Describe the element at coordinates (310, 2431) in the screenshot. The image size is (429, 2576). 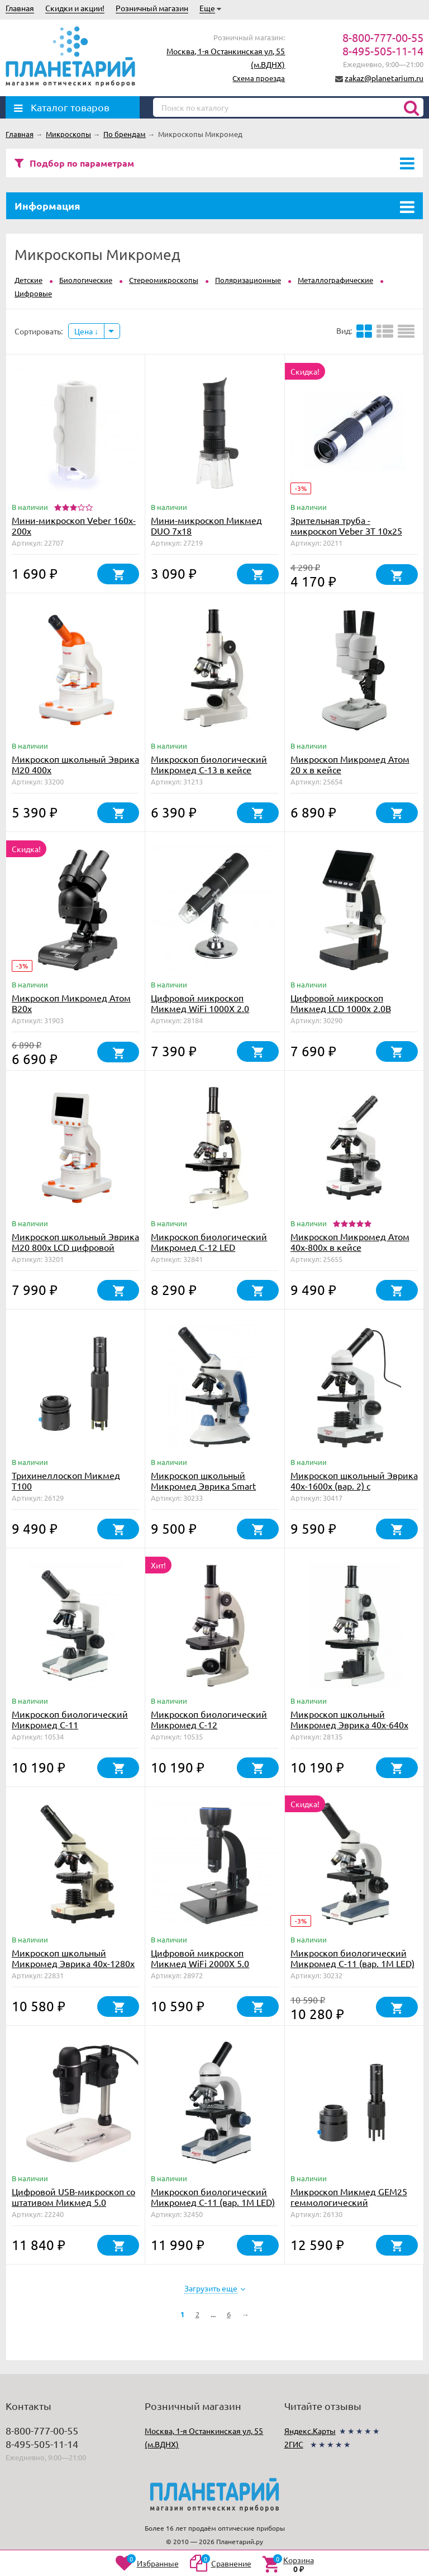
I see `Яндекс.Карты` at that location.